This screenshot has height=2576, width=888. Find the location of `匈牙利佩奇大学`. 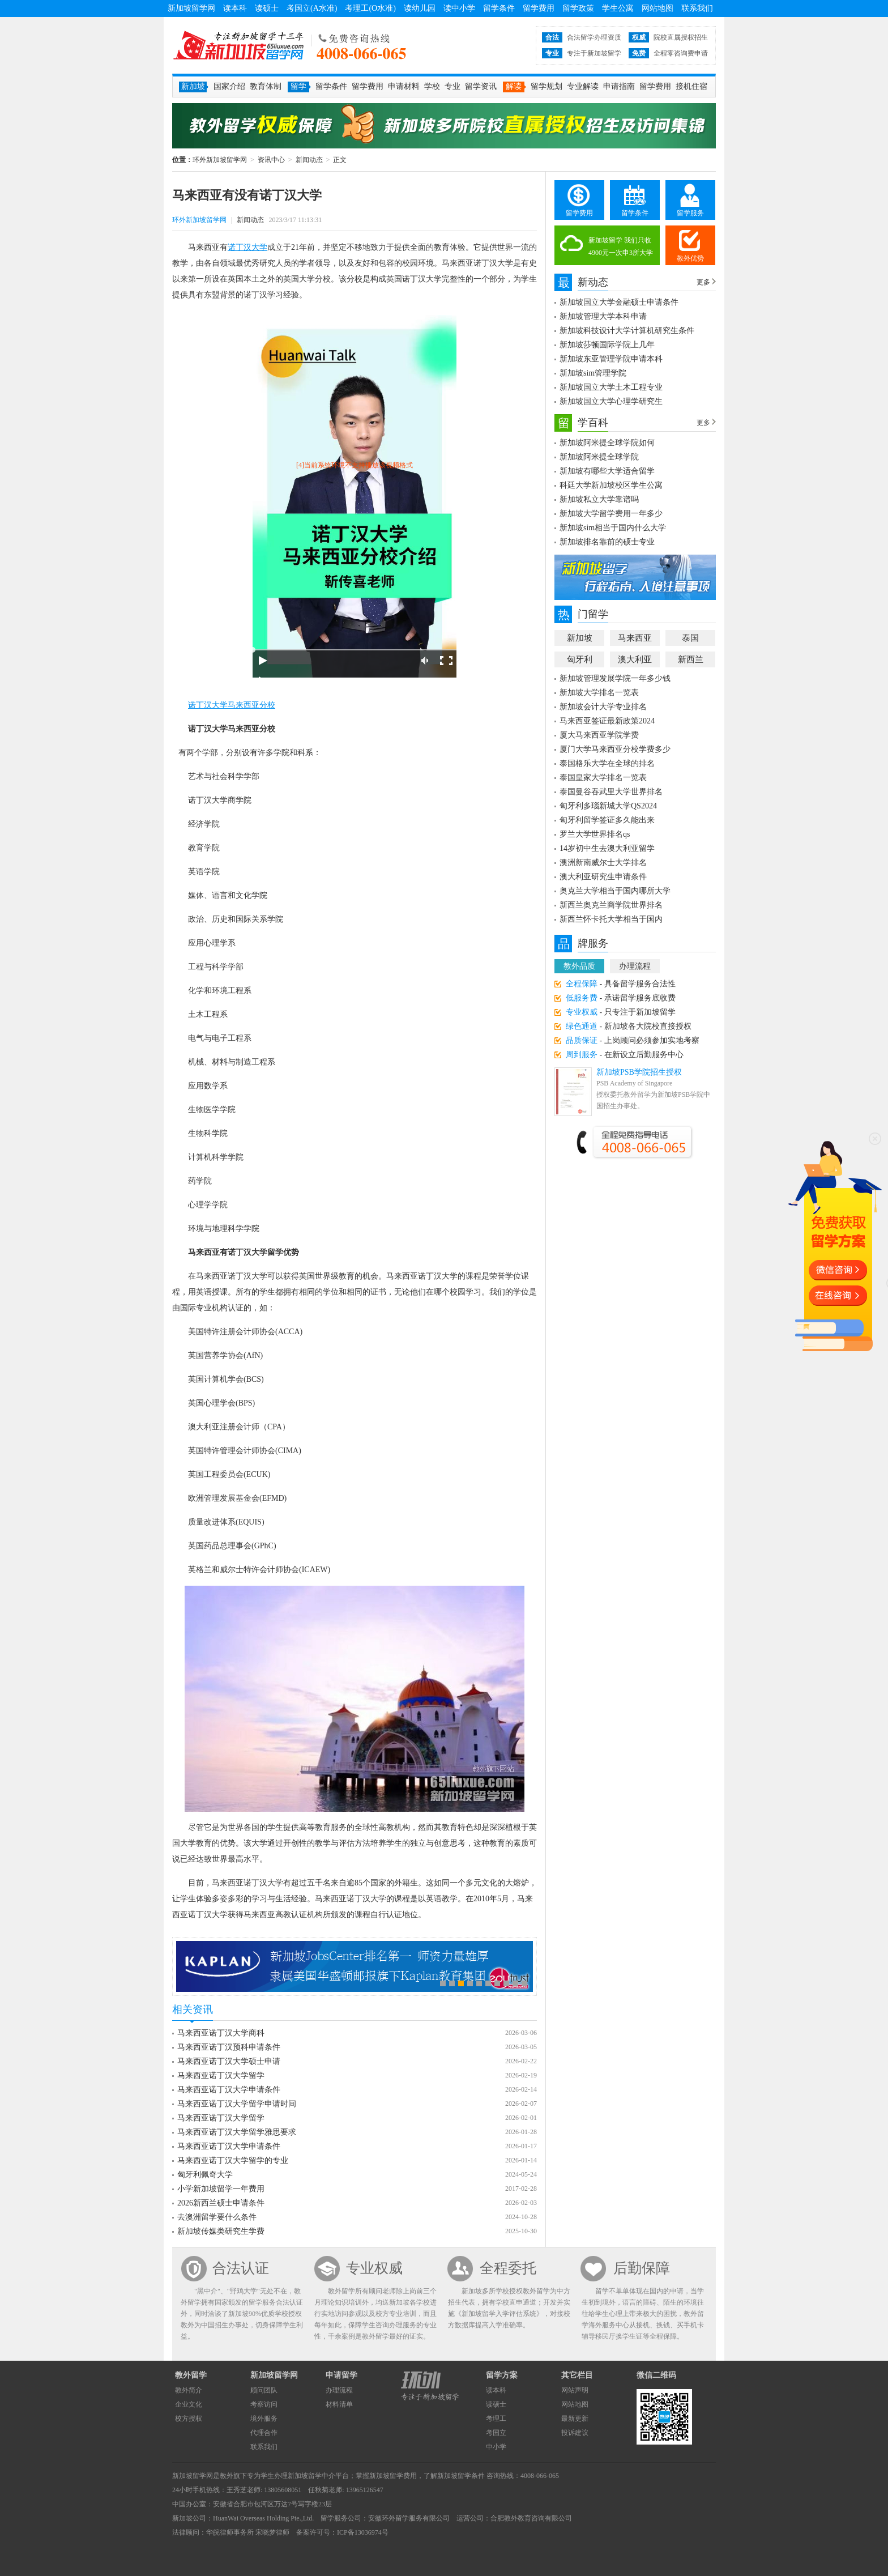

匈牙利佩奇大学 is located at coordinates (205, 2174).